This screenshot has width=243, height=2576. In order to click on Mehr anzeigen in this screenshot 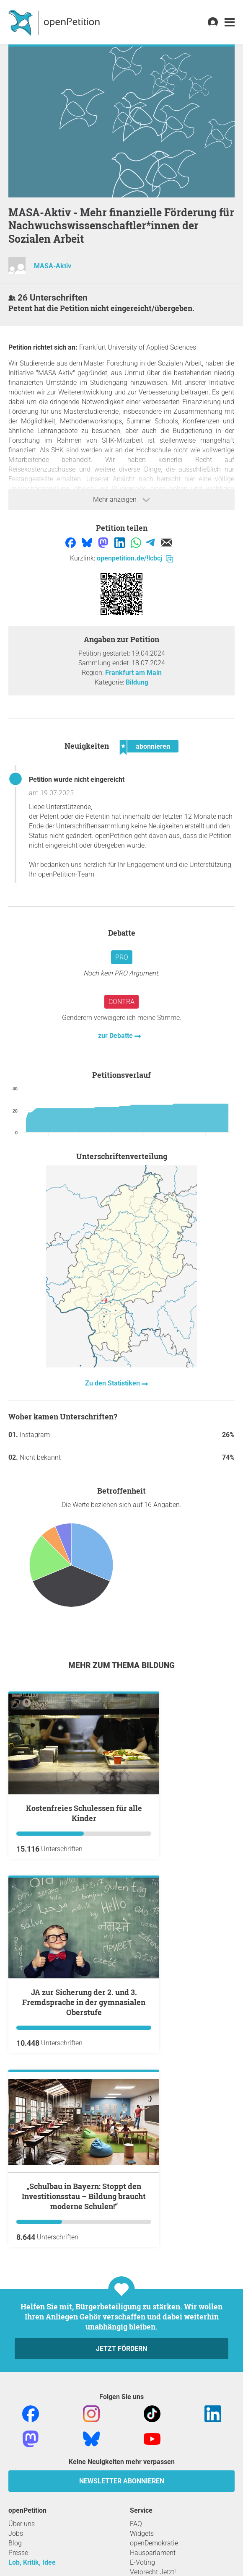, I will do `click(121, 499)`.